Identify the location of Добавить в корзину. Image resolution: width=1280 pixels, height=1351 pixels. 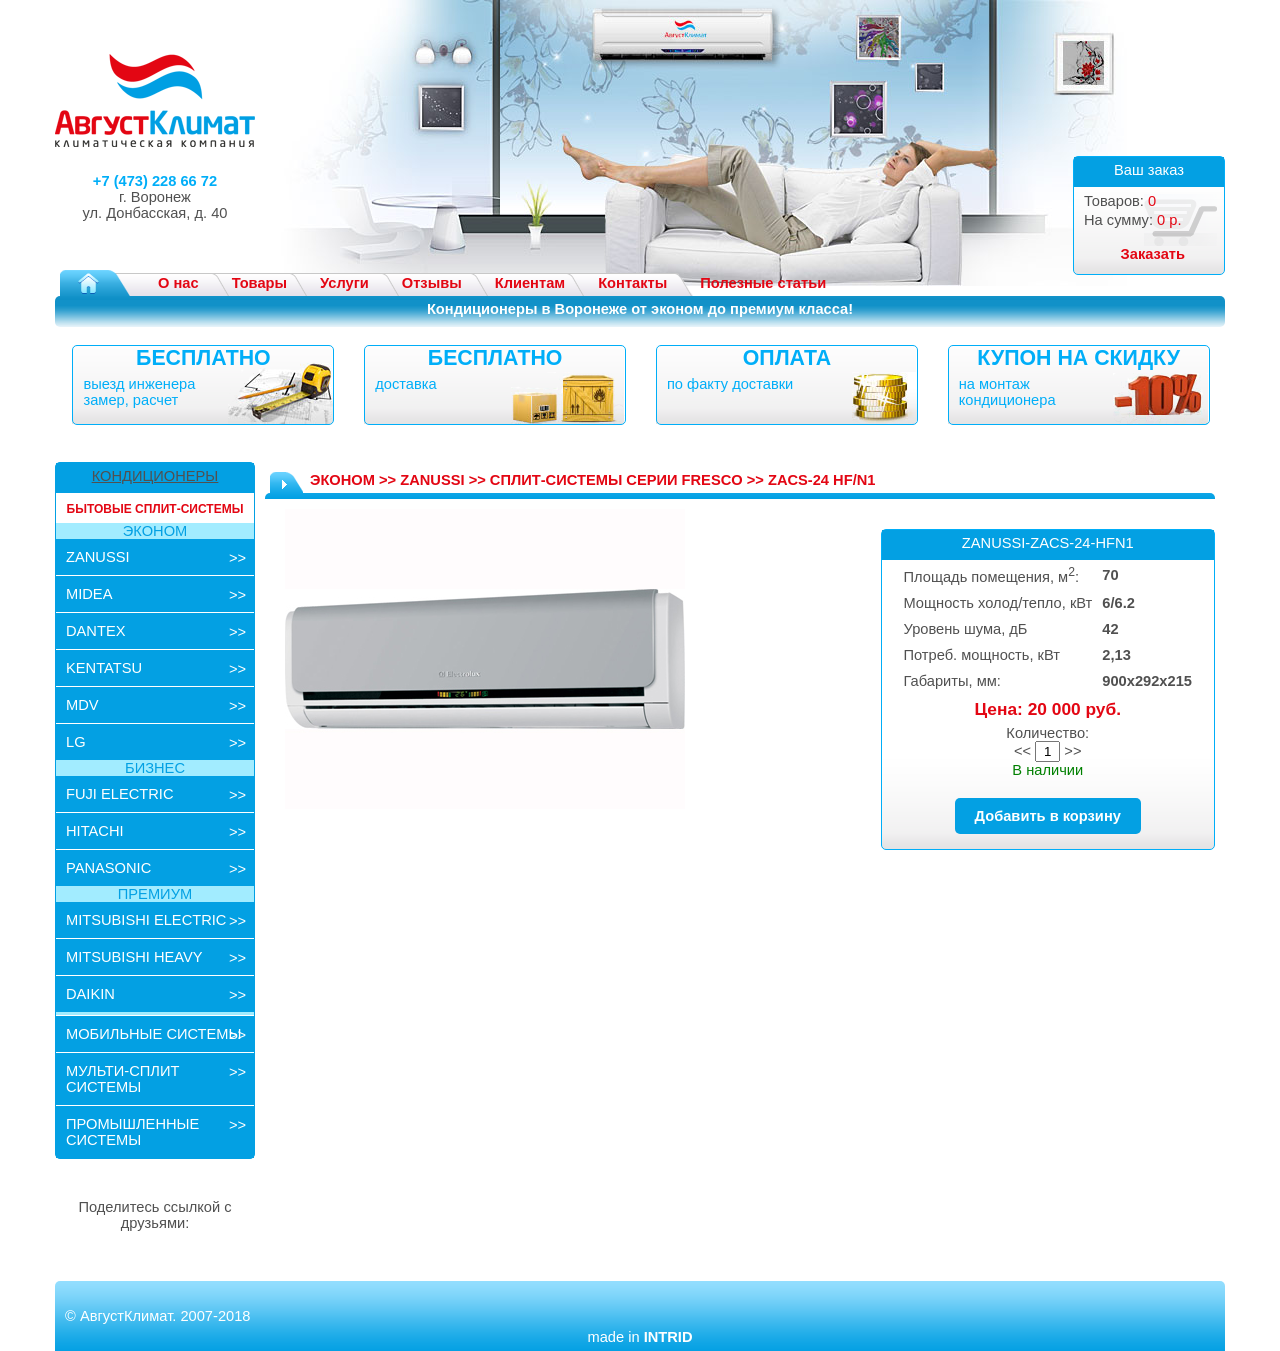
(1048, 816).